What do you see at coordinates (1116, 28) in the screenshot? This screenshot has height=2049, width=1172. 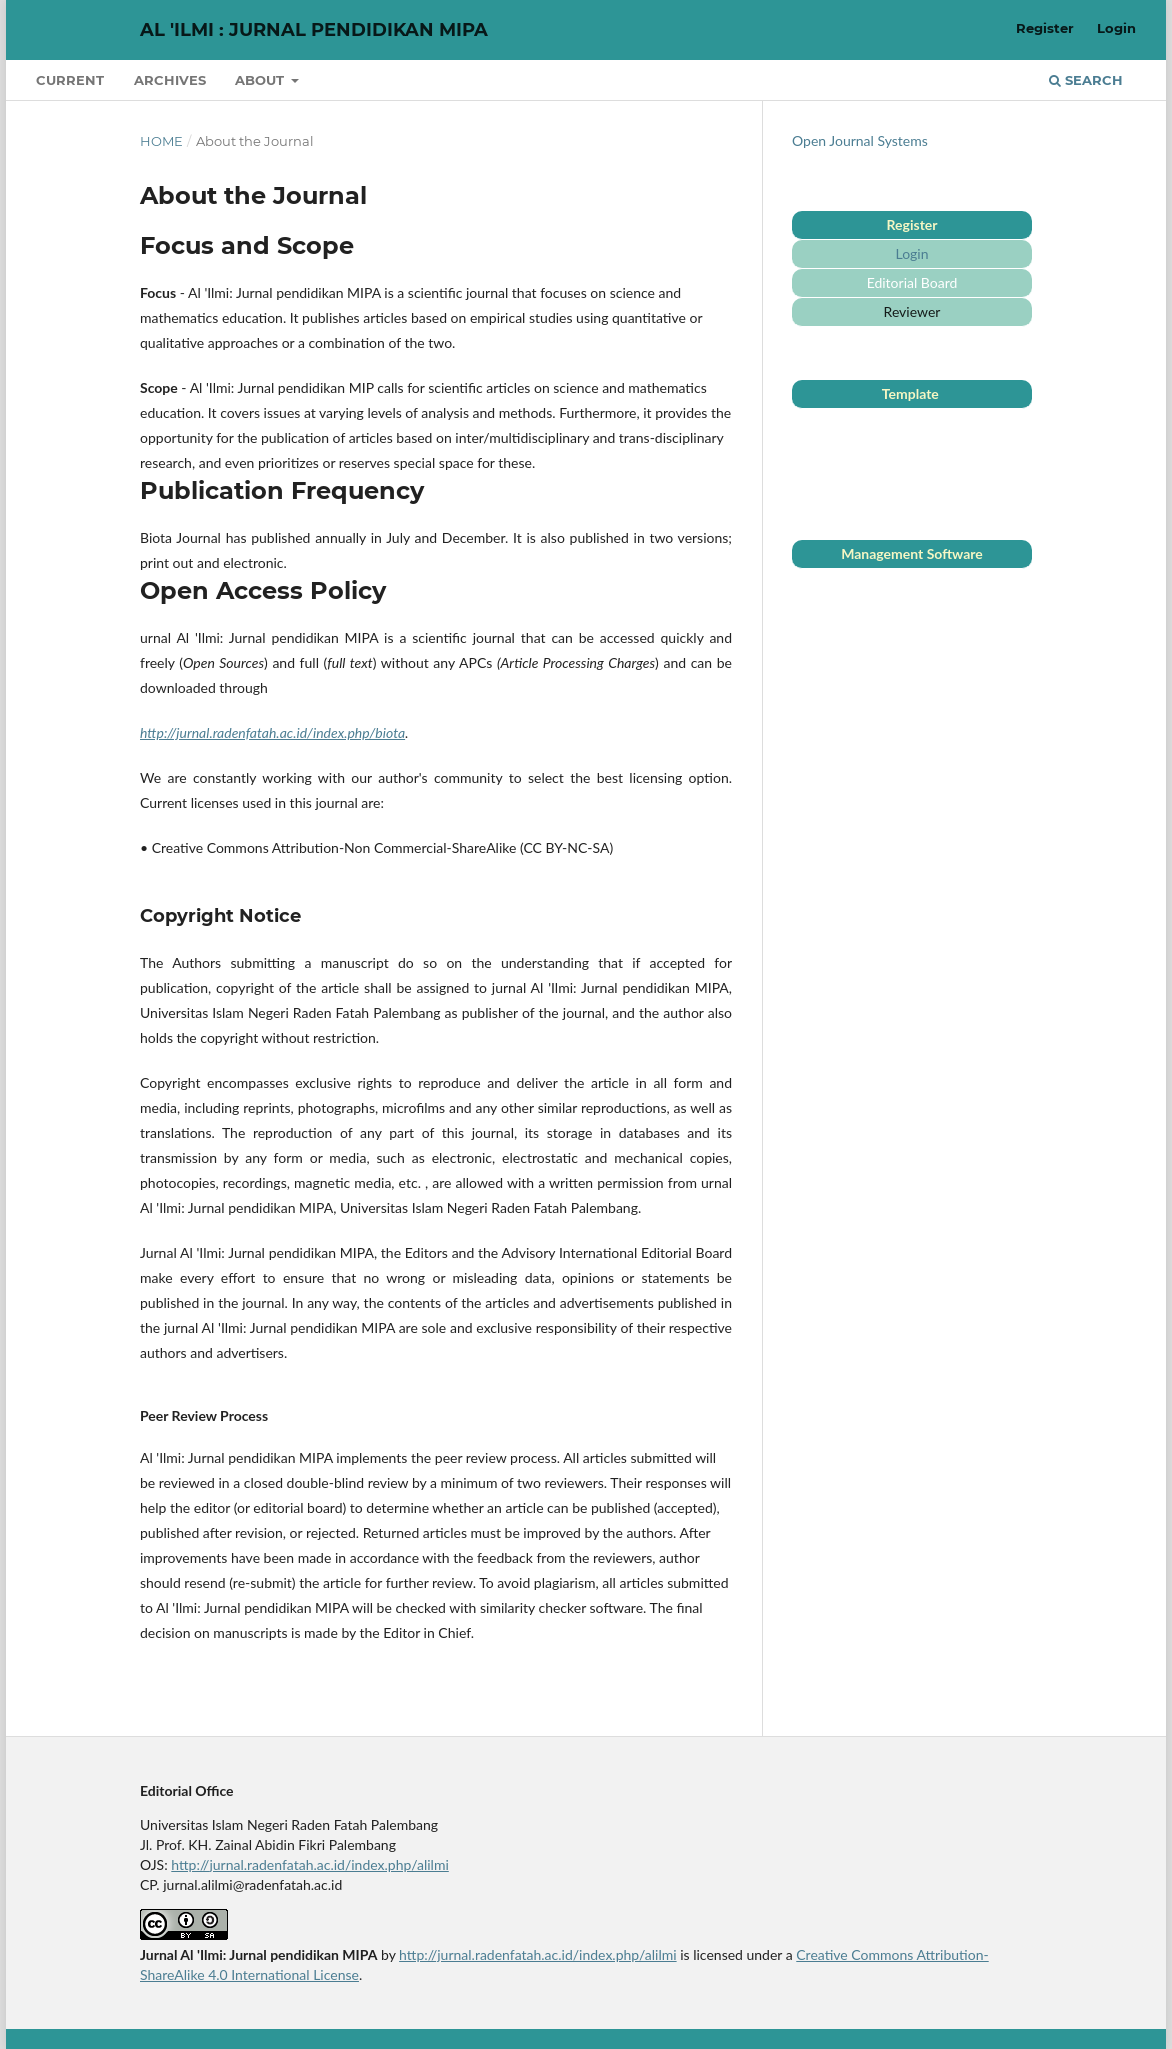 I see `Login` at bounding box center [1116, 28].